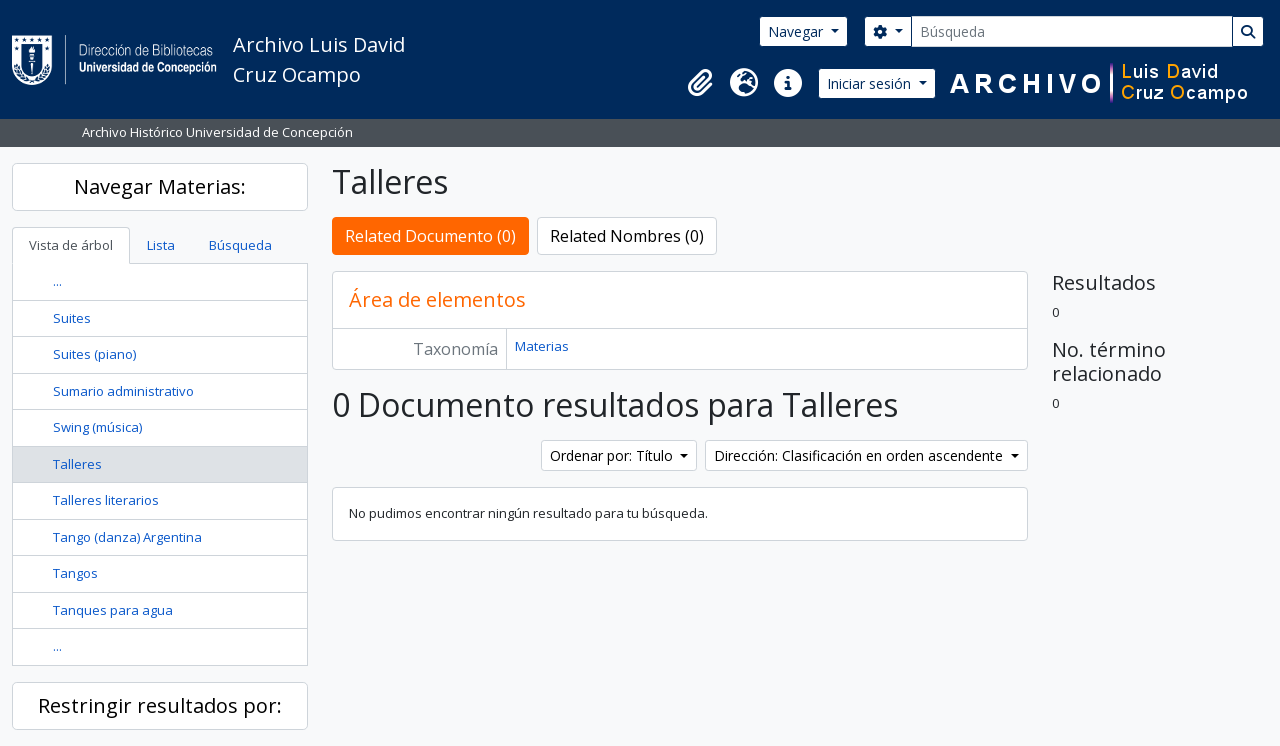 The height and width of the screenshot is (746, 1280). Describe the element at coordinates (797, 31) in the screenshot. I see `Navegar` at that location.